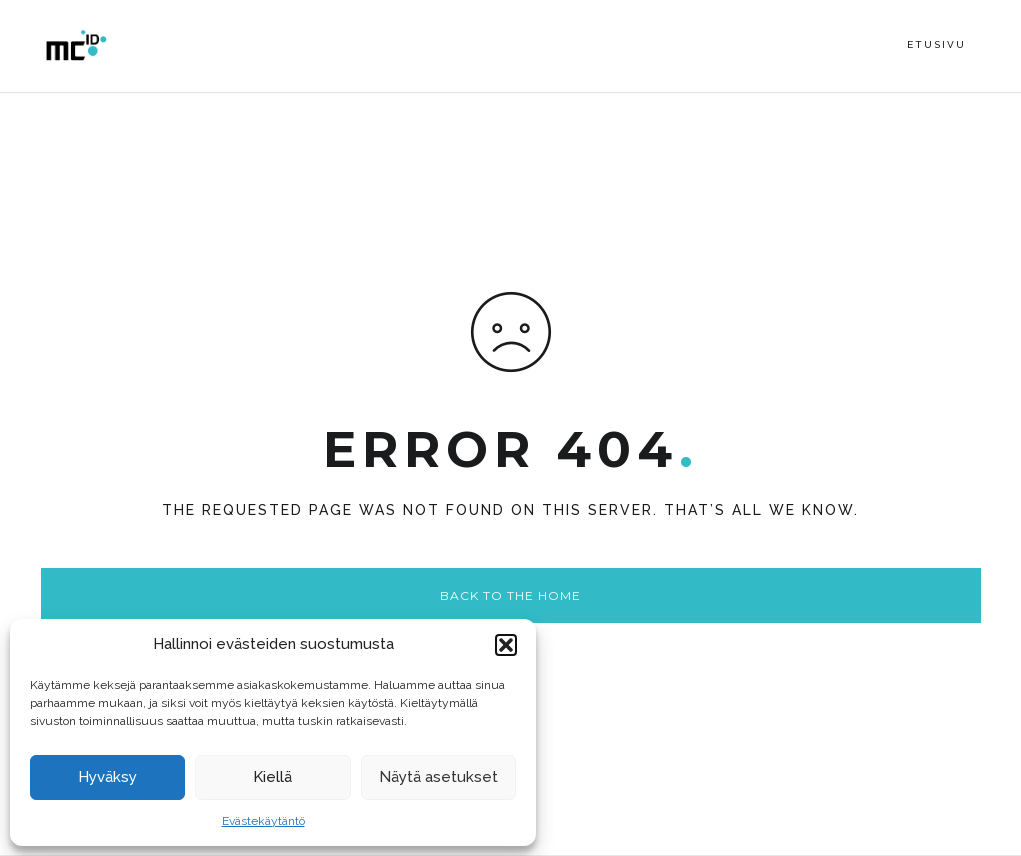 This screenshot has height=856, width=1021. What do you see at coordinates (510, 595) in the screenshot?
I see `Back to the home` at bounding box center [510, 595].